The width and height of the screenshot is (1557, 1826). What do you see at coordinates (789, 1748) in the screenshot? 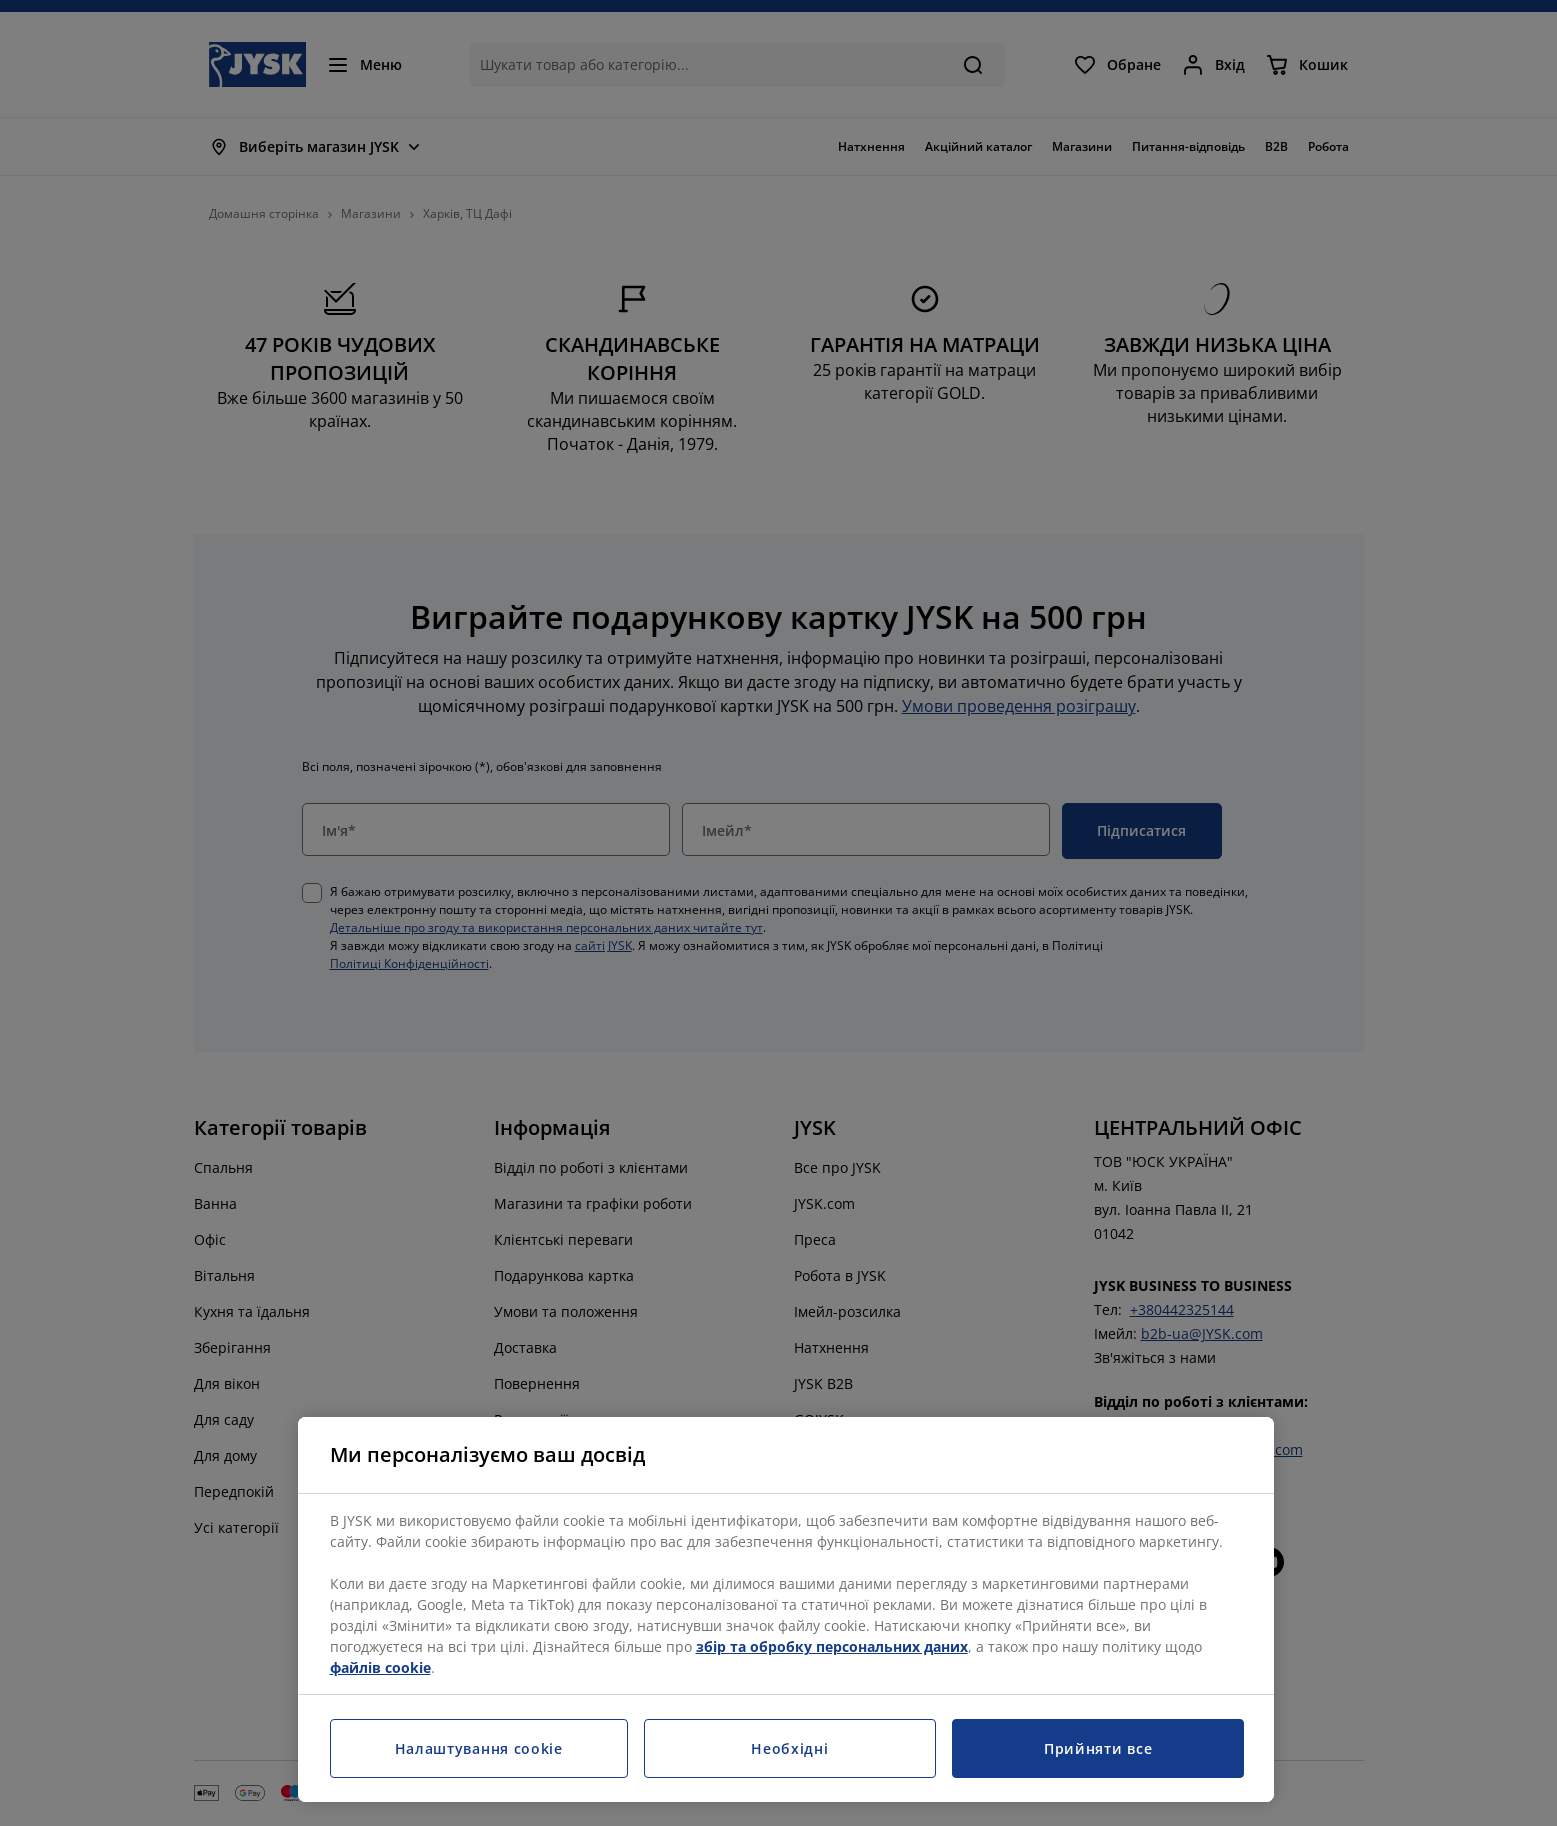
I see `Необхідні` at bounding box center [789, 1748].